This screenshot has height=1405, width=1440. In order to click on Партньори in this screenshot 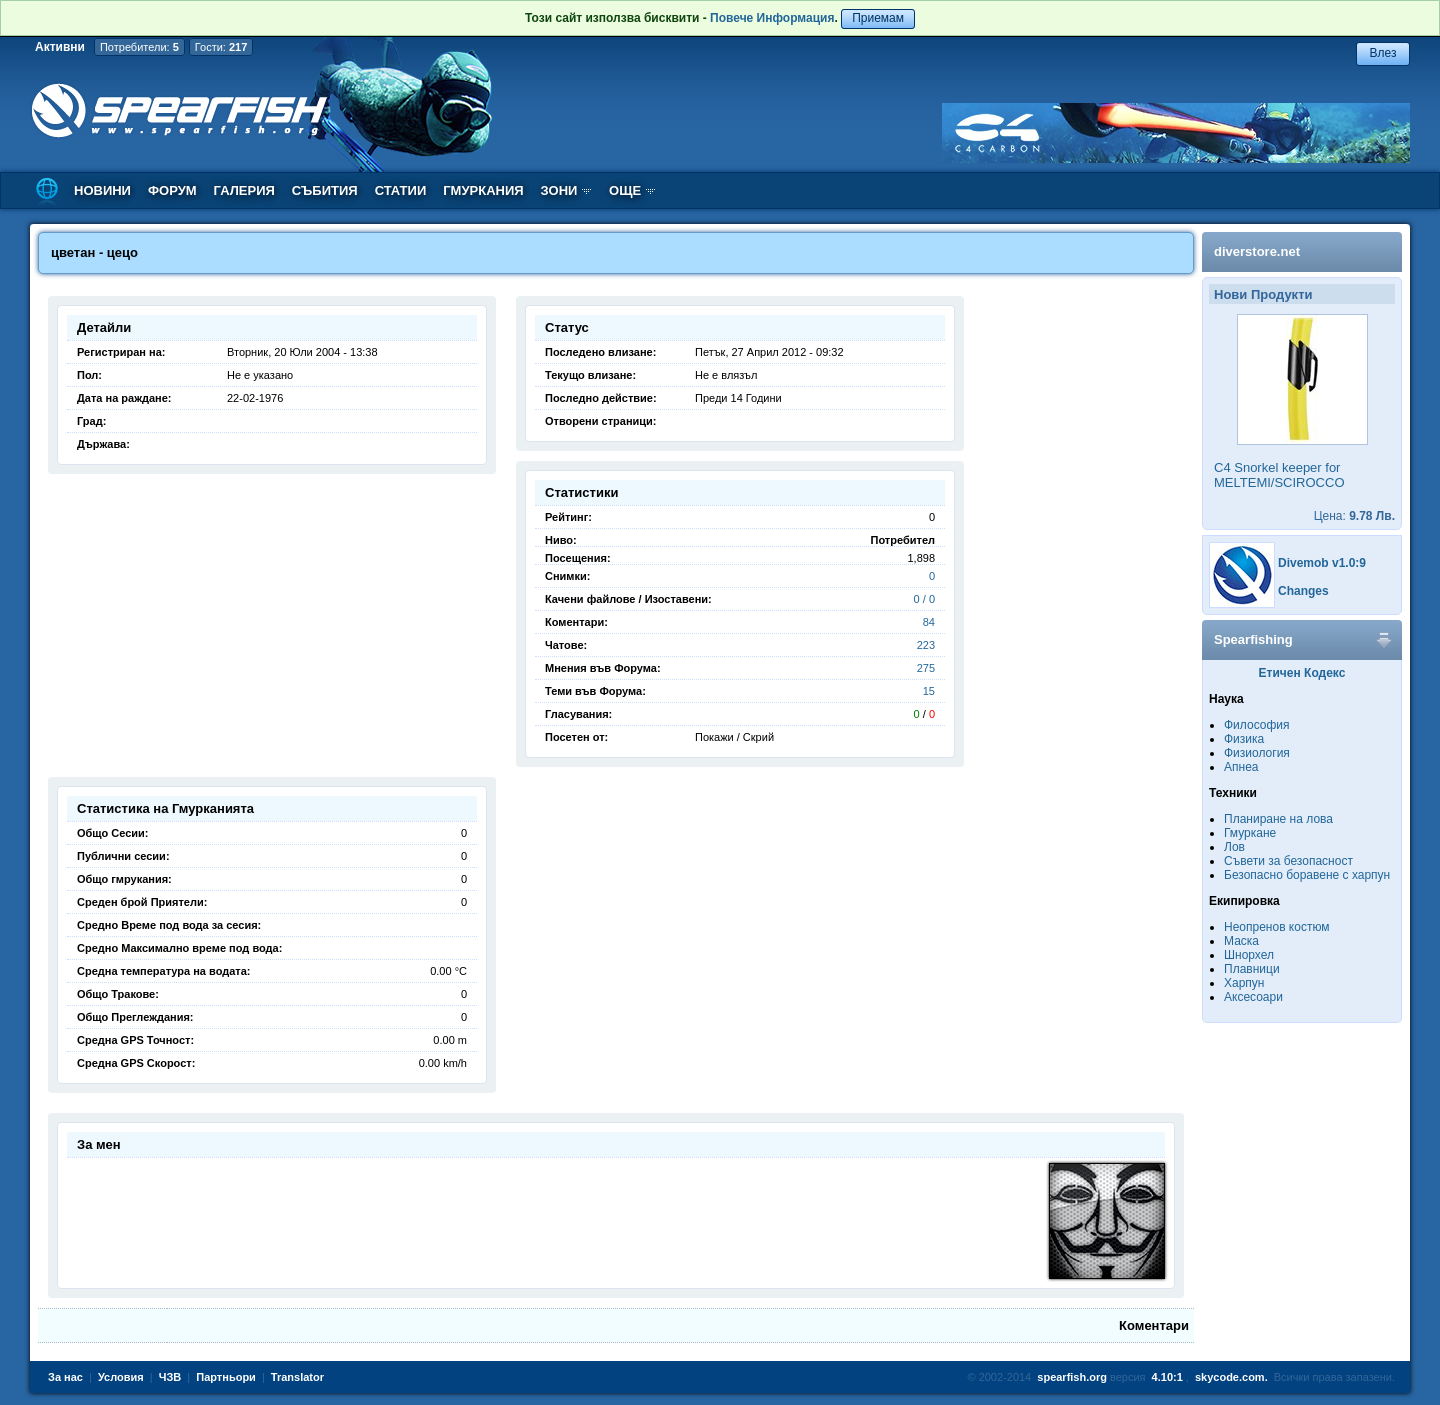, I will do `click(226, 1377)`.